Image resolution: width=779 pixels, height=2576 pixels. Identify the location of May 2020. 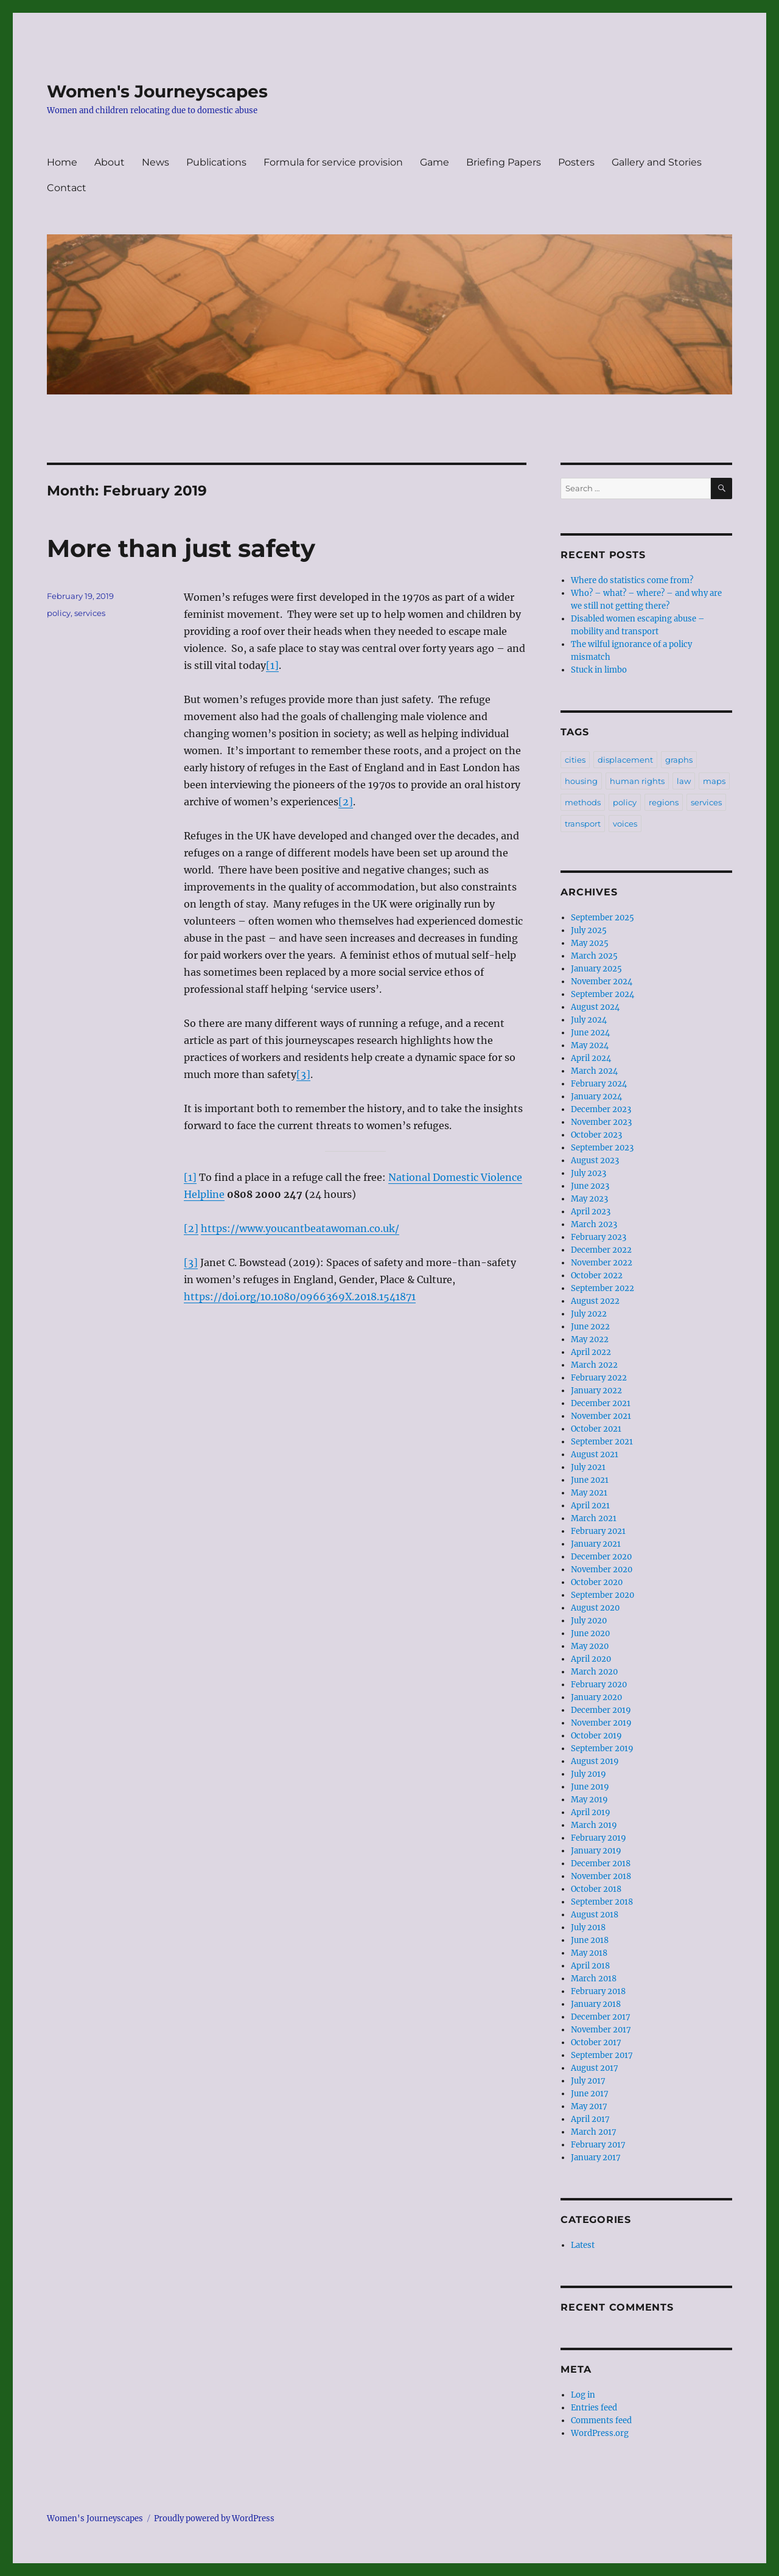
(590, 1646).